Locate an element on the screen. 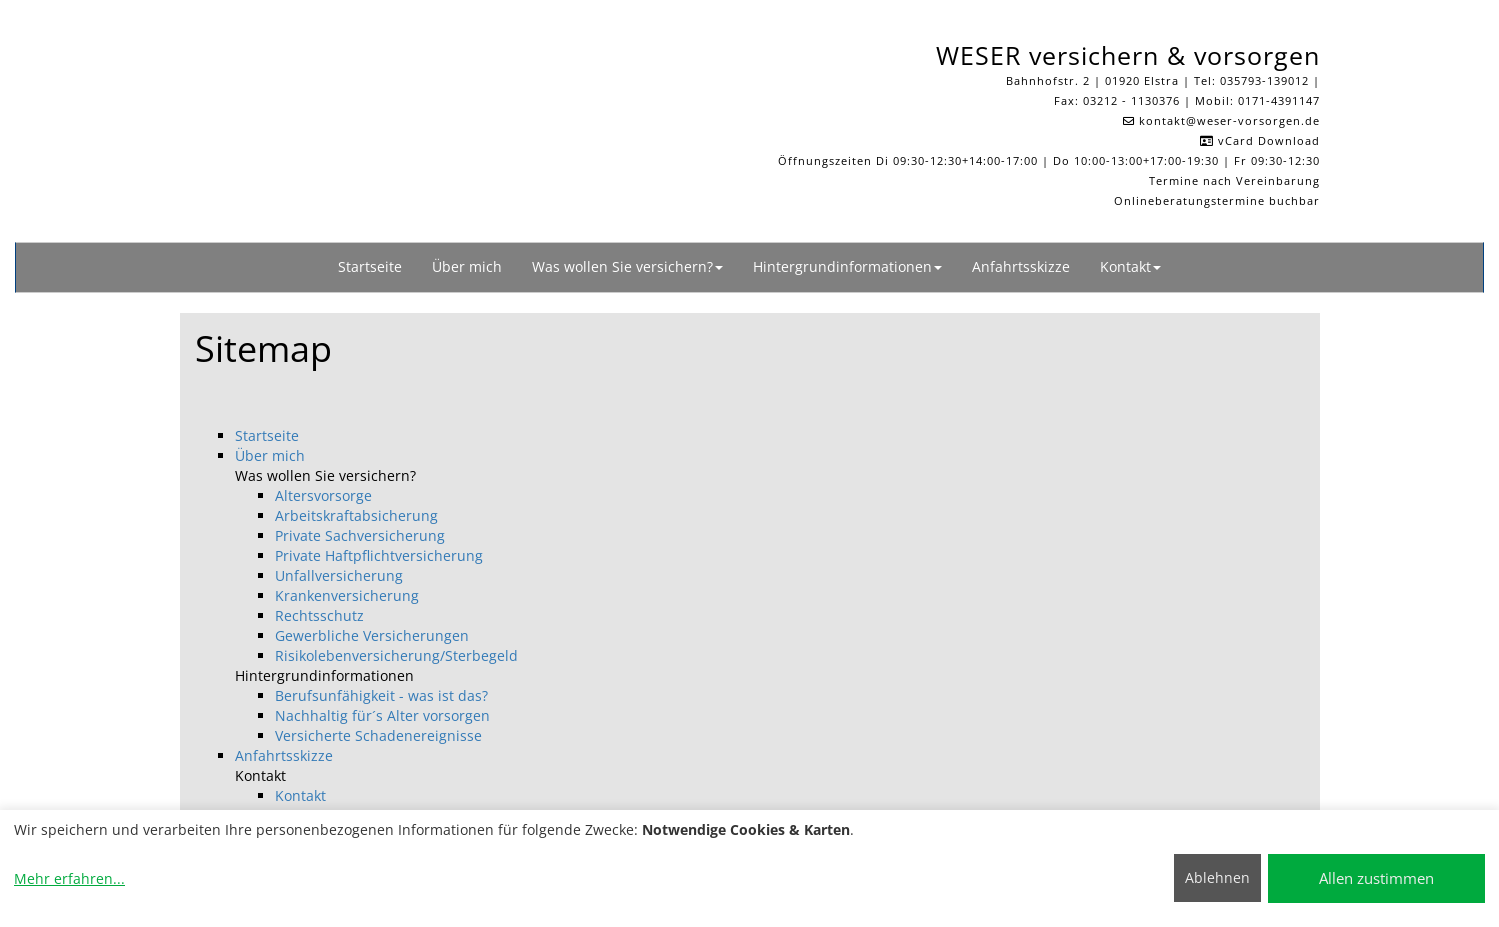 This screenshot has width=1499, height=927. Gewerbliche Versicherungen is located at coordinates (372, 635).